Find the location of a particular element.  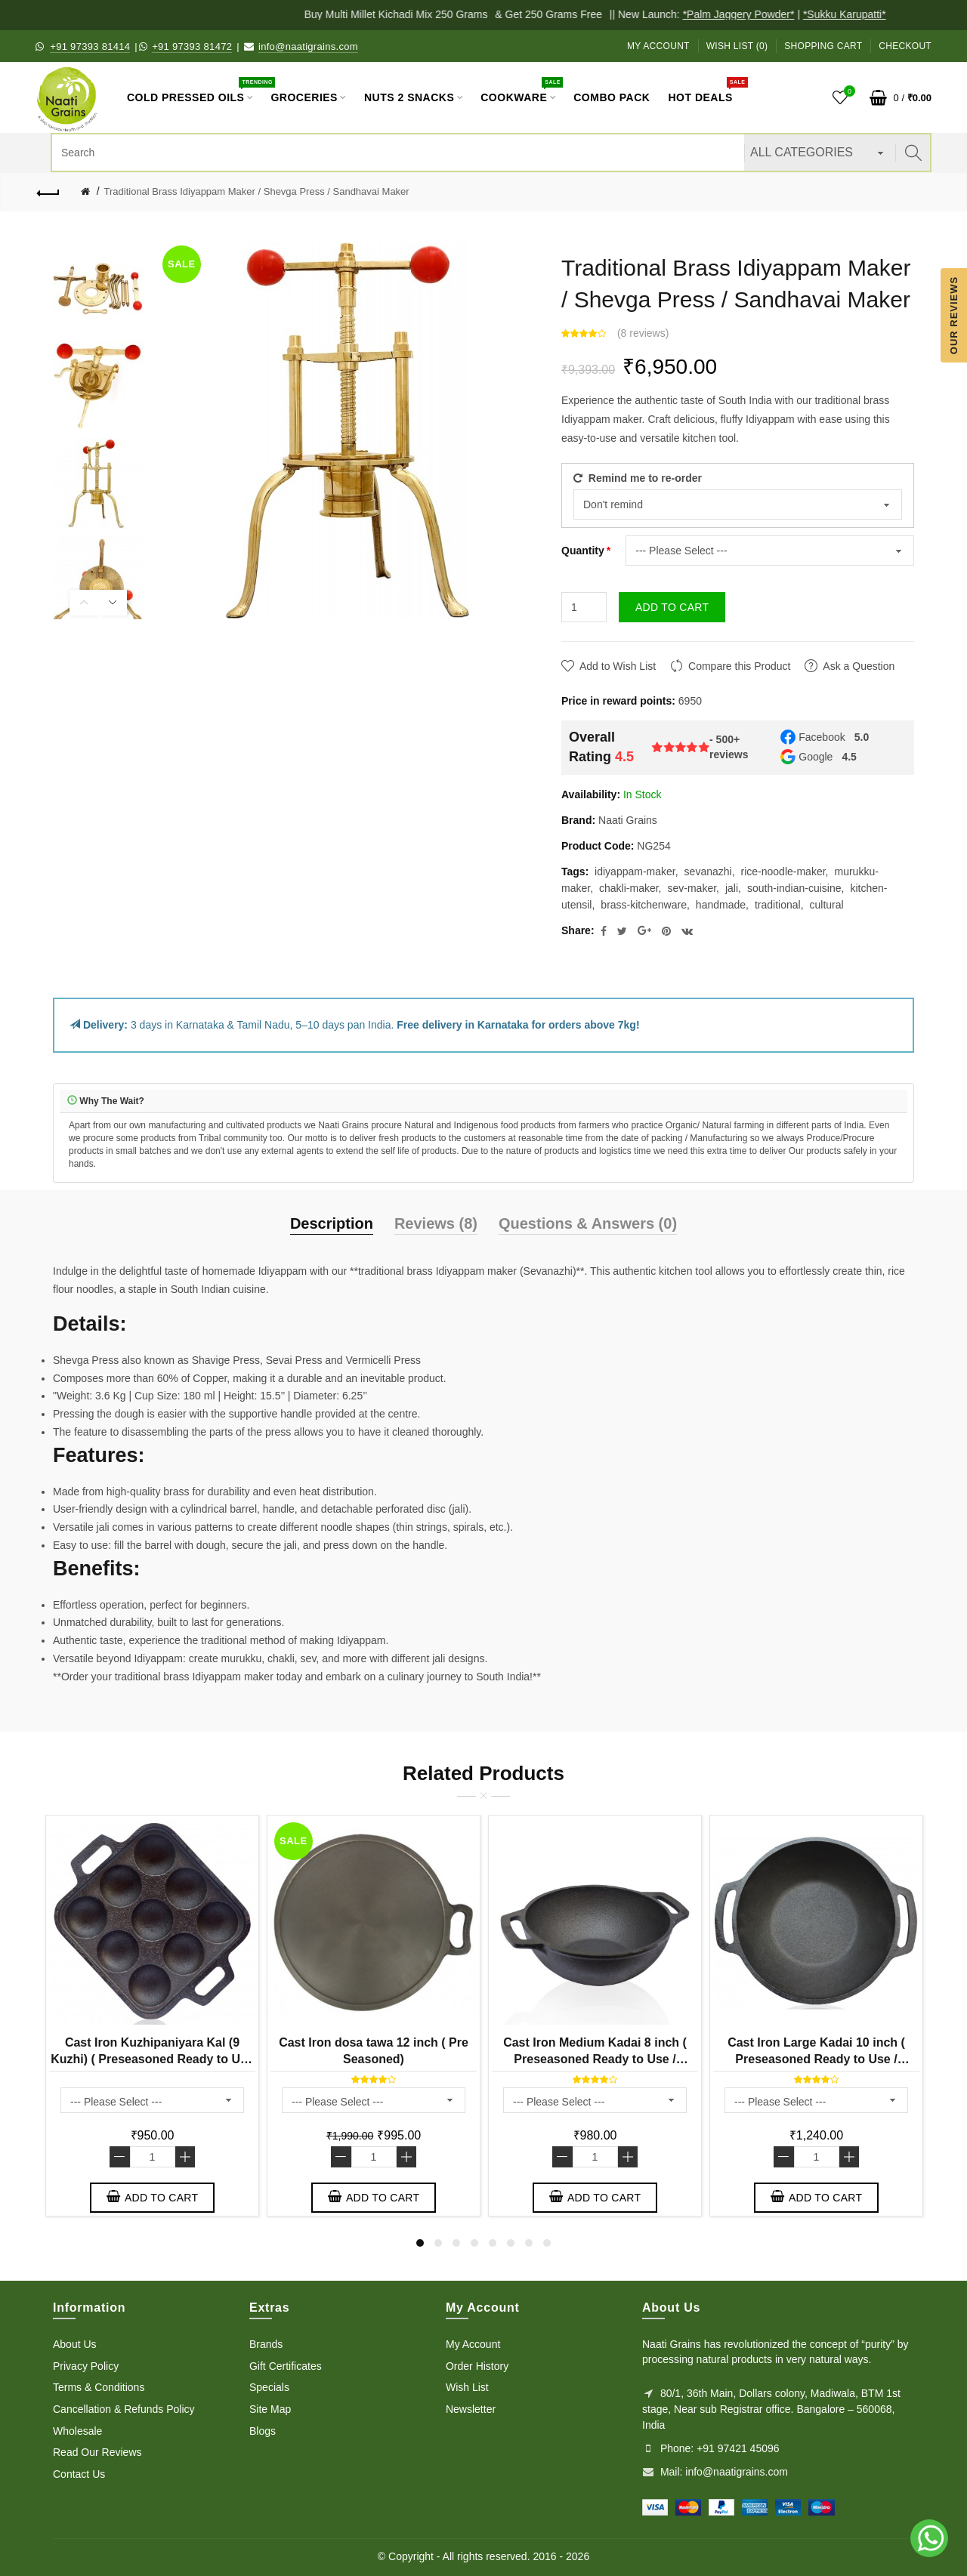

Quantity is located at coordinates (582, 551).